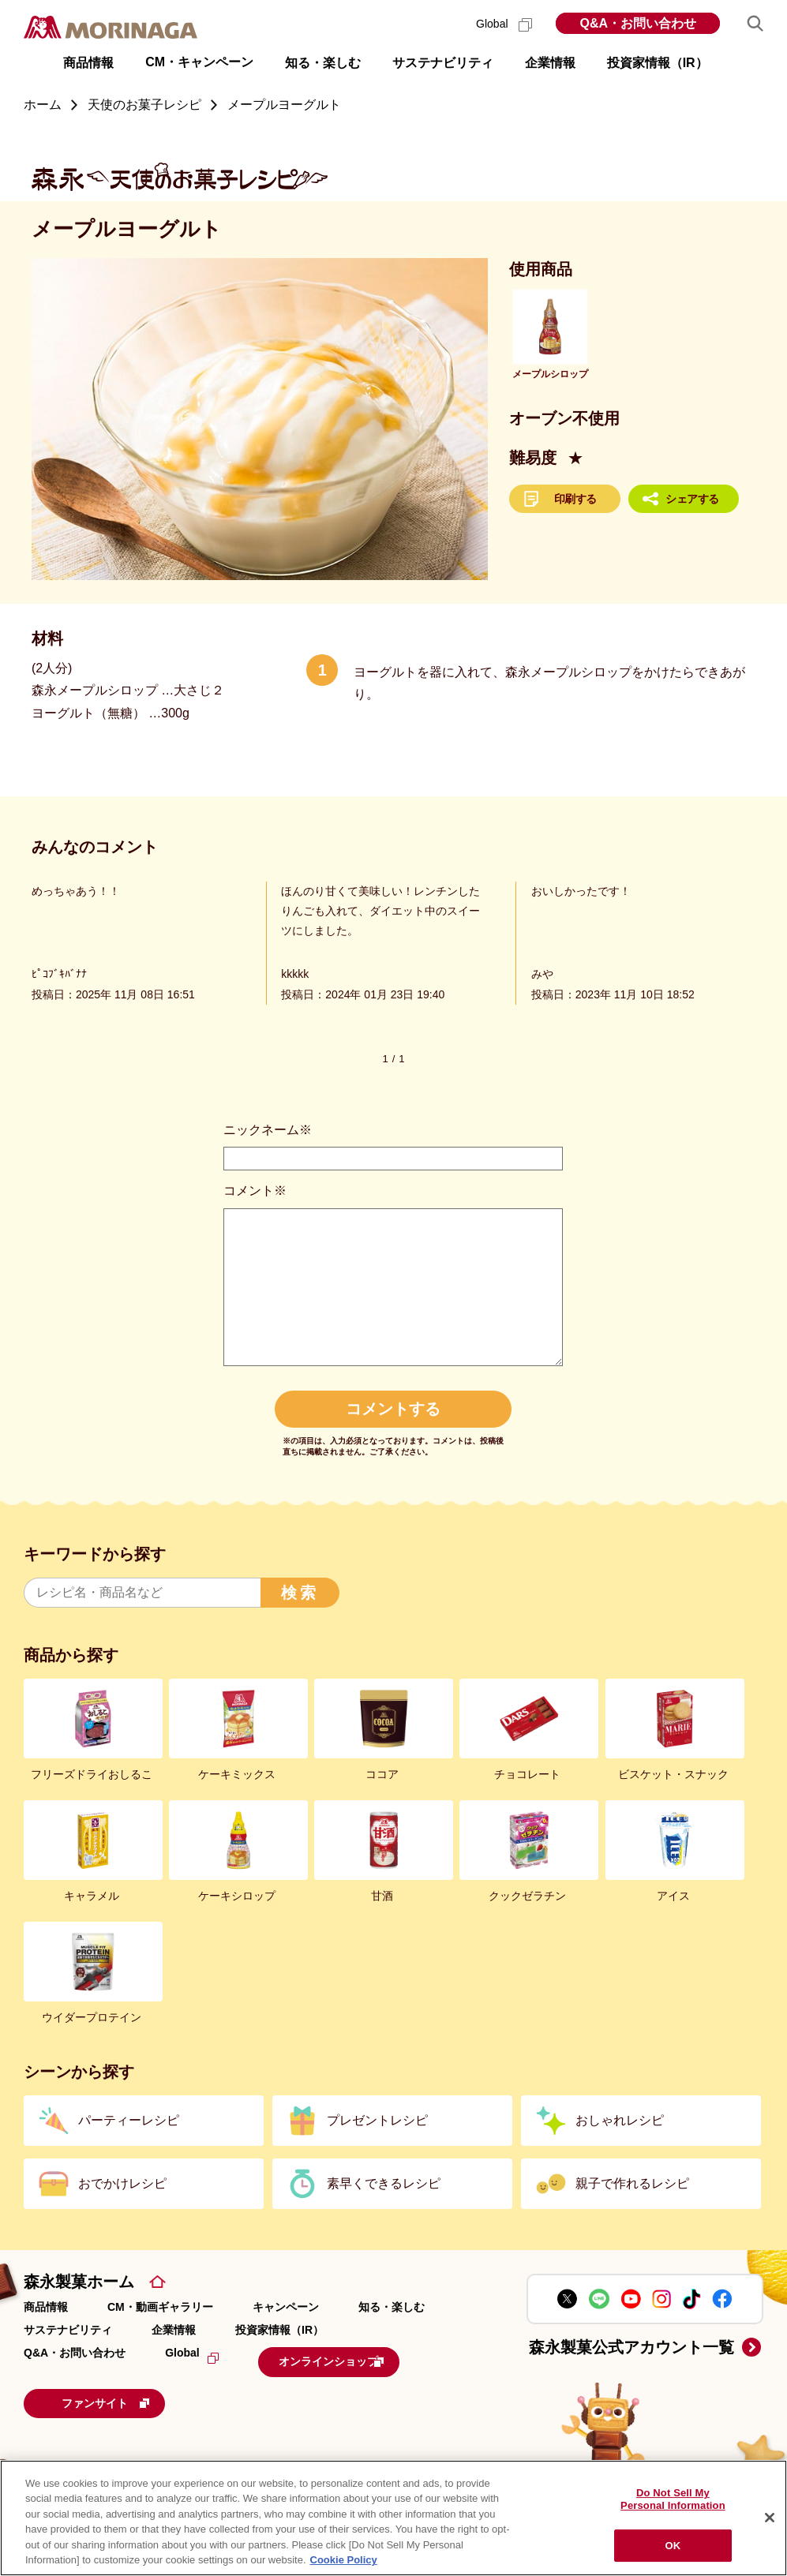 The width and height of the screenshot is (787, 2576). I want to click on [Close], so click(769, 2517).